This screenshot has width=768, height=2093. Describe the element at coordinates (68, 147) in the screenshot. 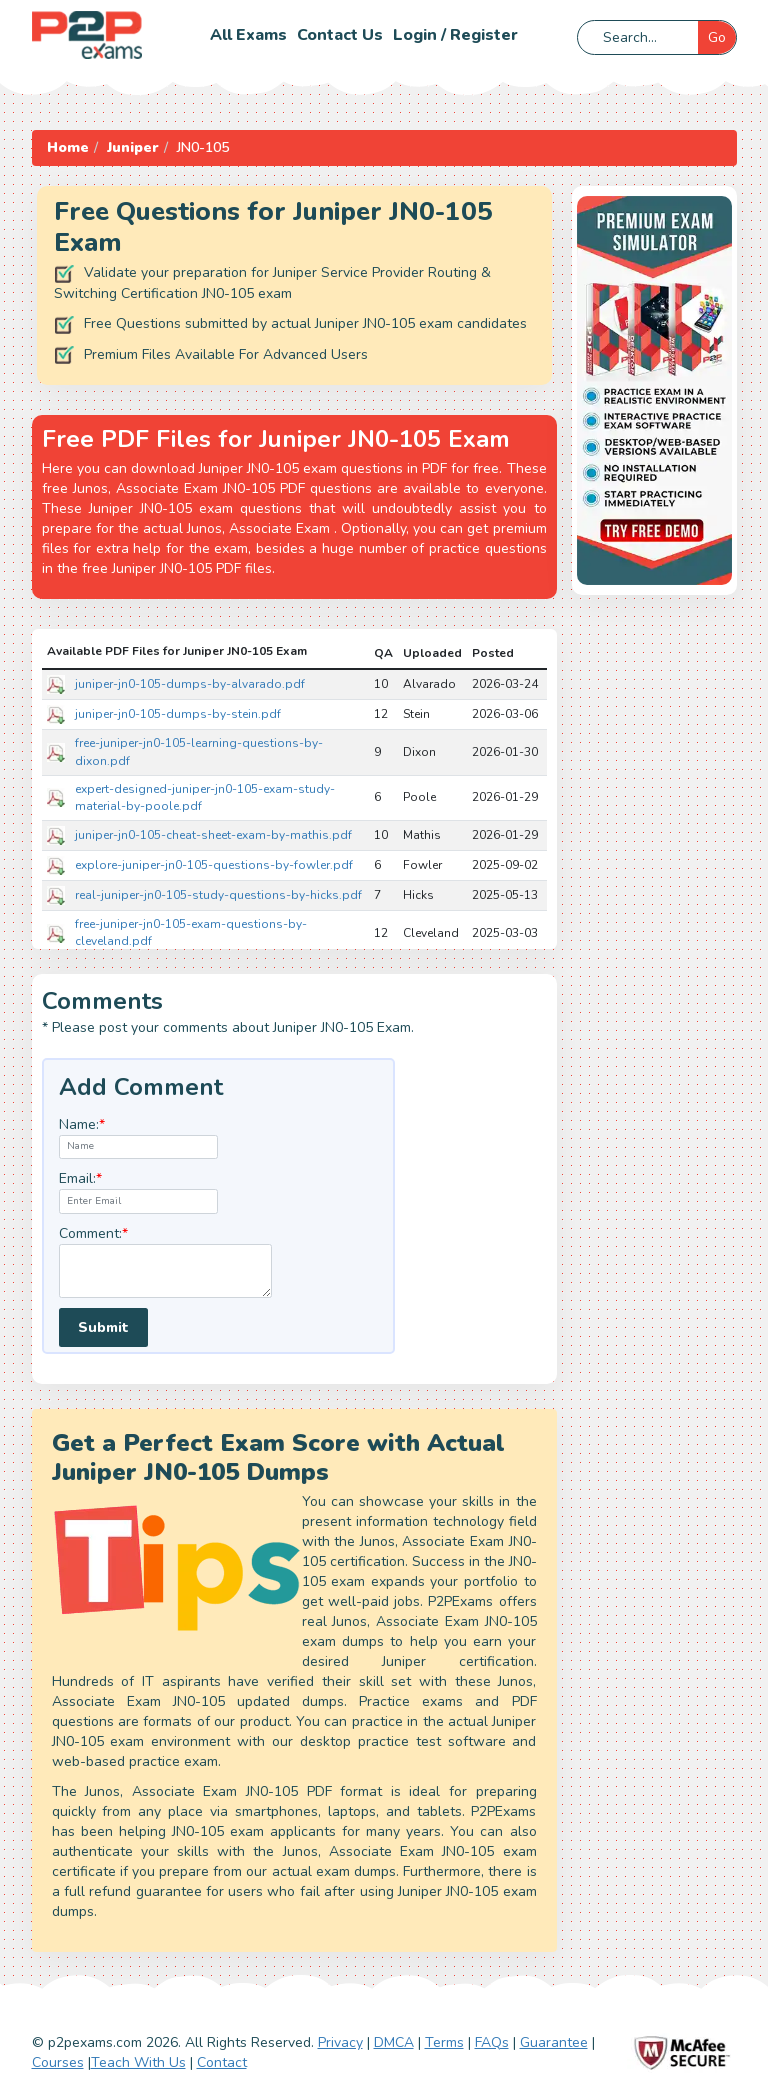

I see `Home` at that location.